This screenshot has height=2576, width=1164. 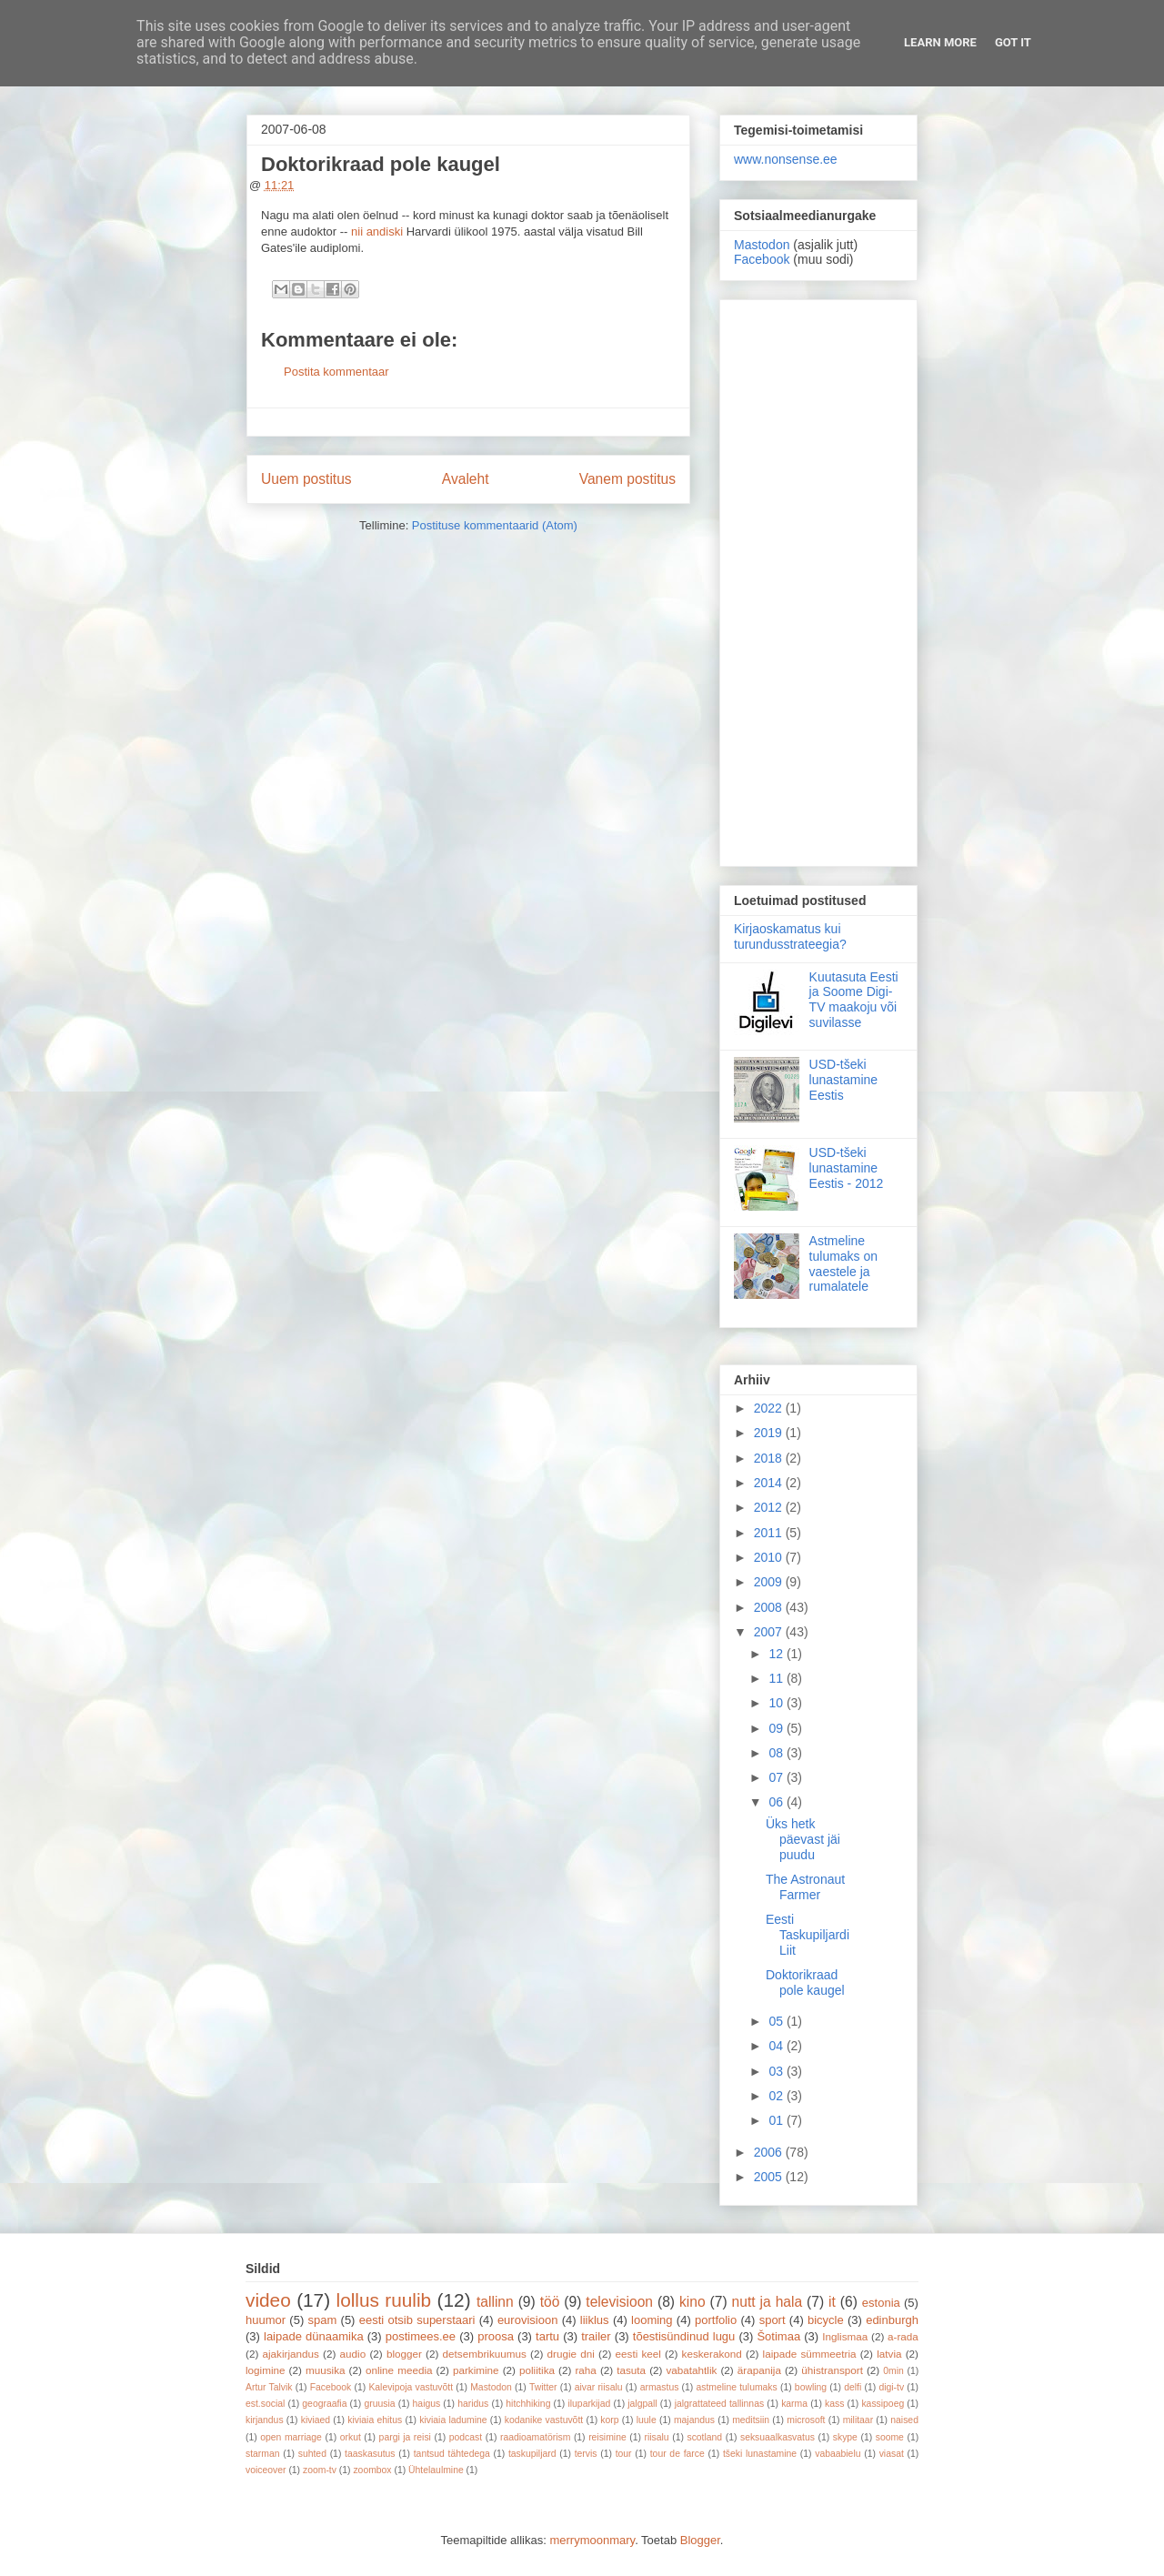 What do you see at coordinates (677, 2454) in the screenshot?
I see `tour de farce` at bounding box center [677, 2454].